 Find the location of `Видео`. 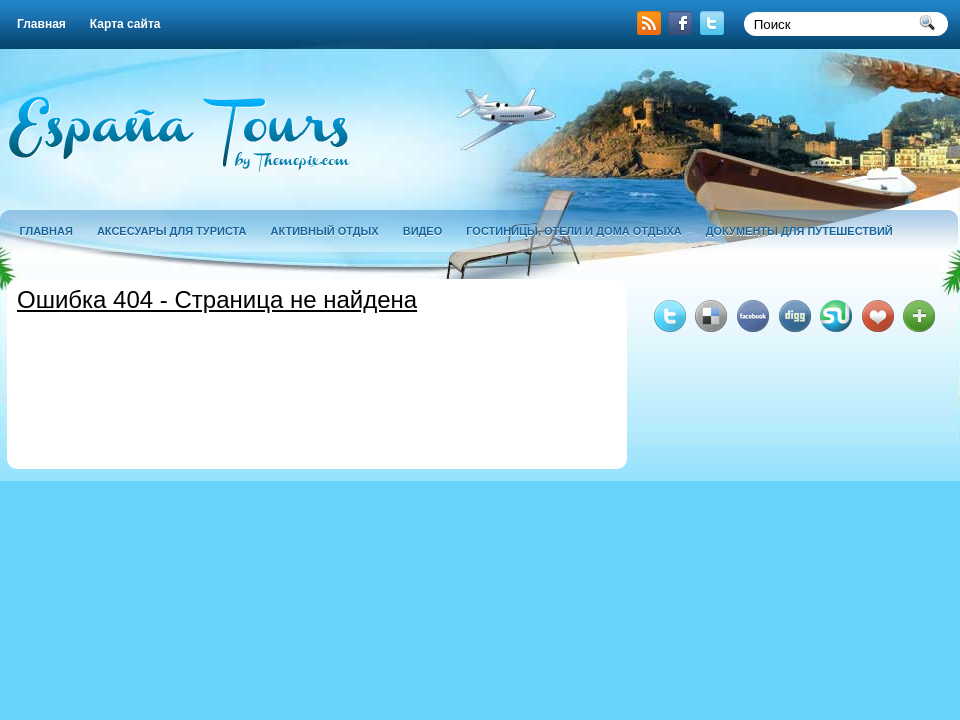

Видео is located at coordinates (423, 231).